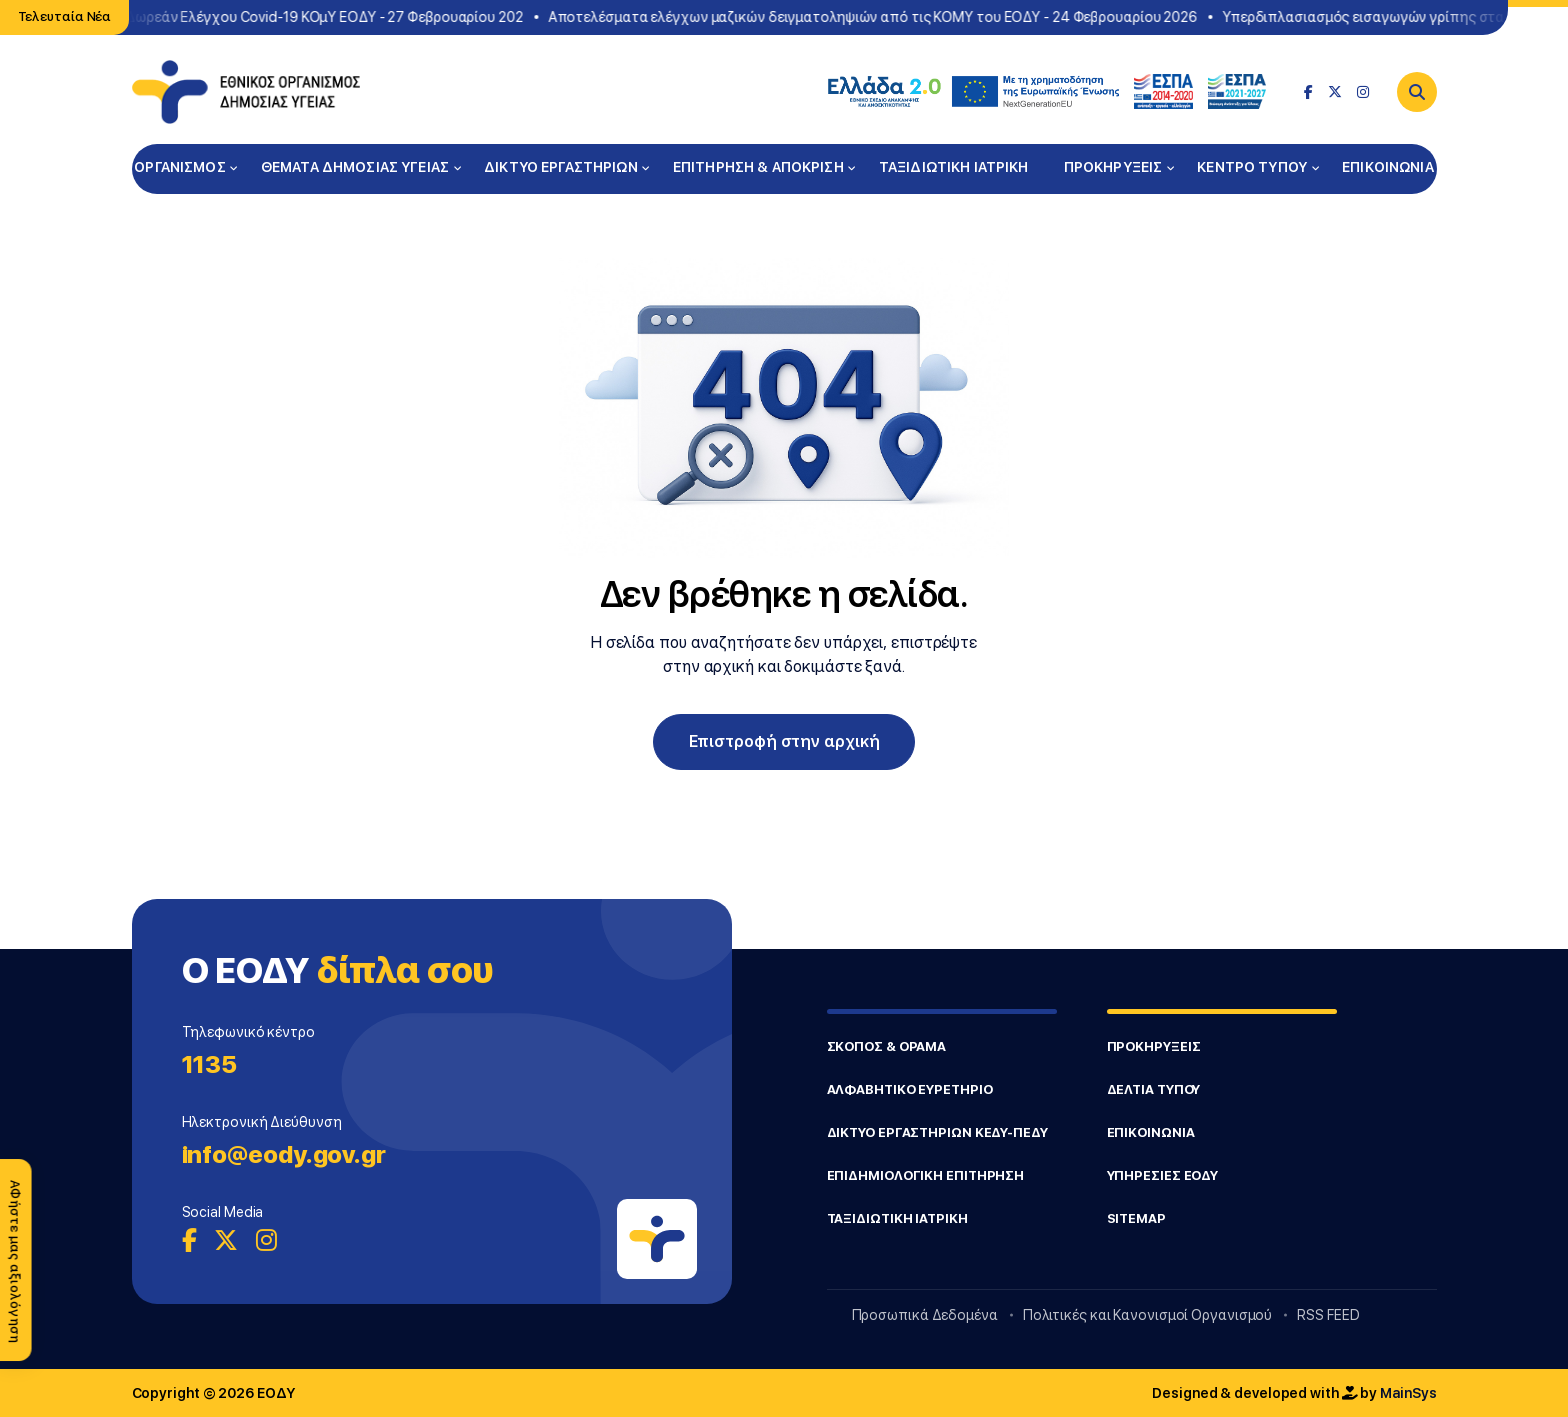 The width and height of the screenshot is (1568, 1417). What do you see at coordinates (1136, 1218) in the screenshot?
I see `SITEMAP` at bounding box center [1136, 1218].